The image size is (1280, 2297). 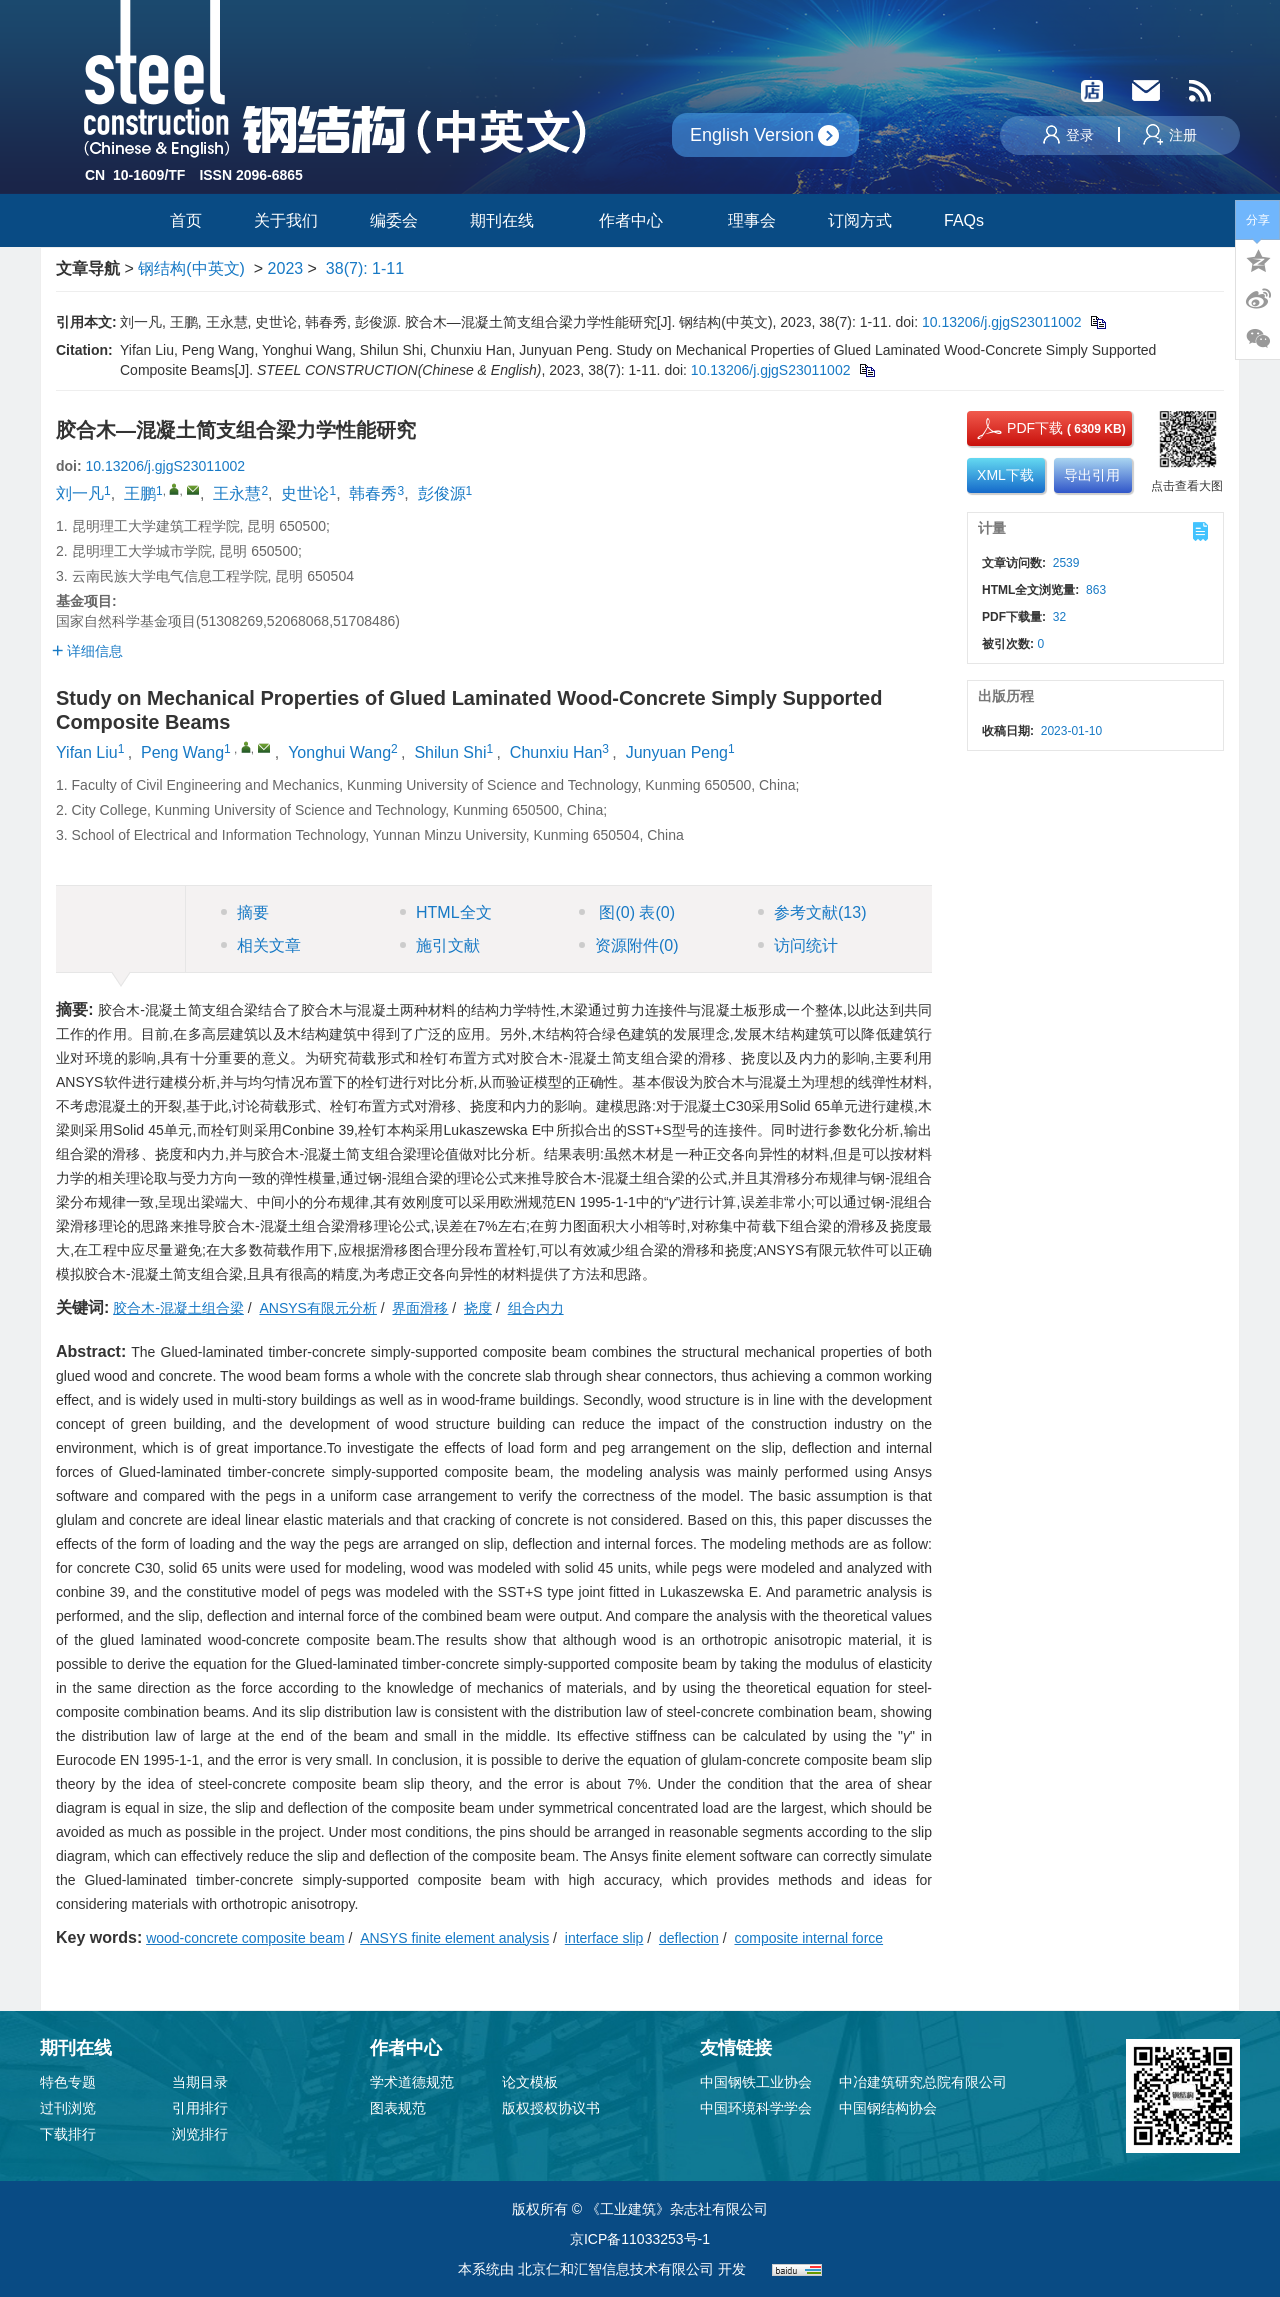 I want to click on 钢结构(中英文), so click(x=191, y=268).